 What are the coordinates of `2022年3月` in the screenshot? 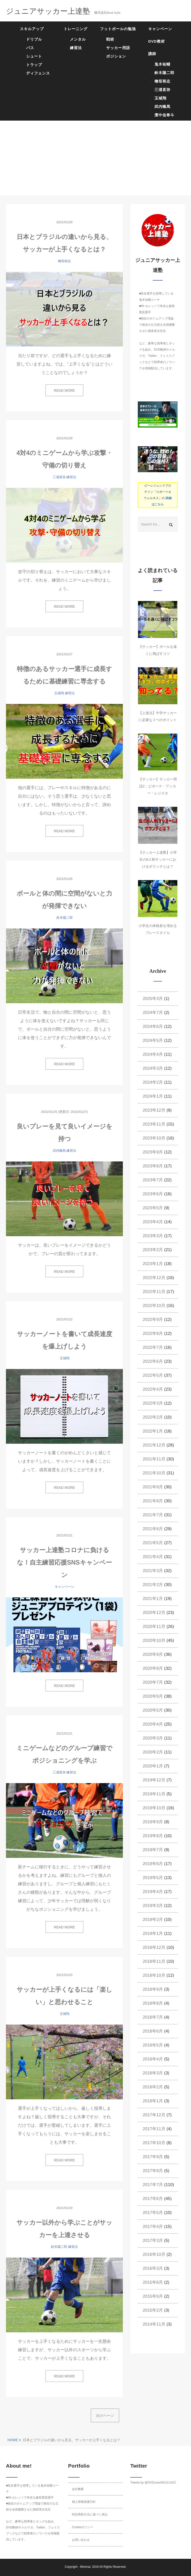 It's located at (153, 1403).